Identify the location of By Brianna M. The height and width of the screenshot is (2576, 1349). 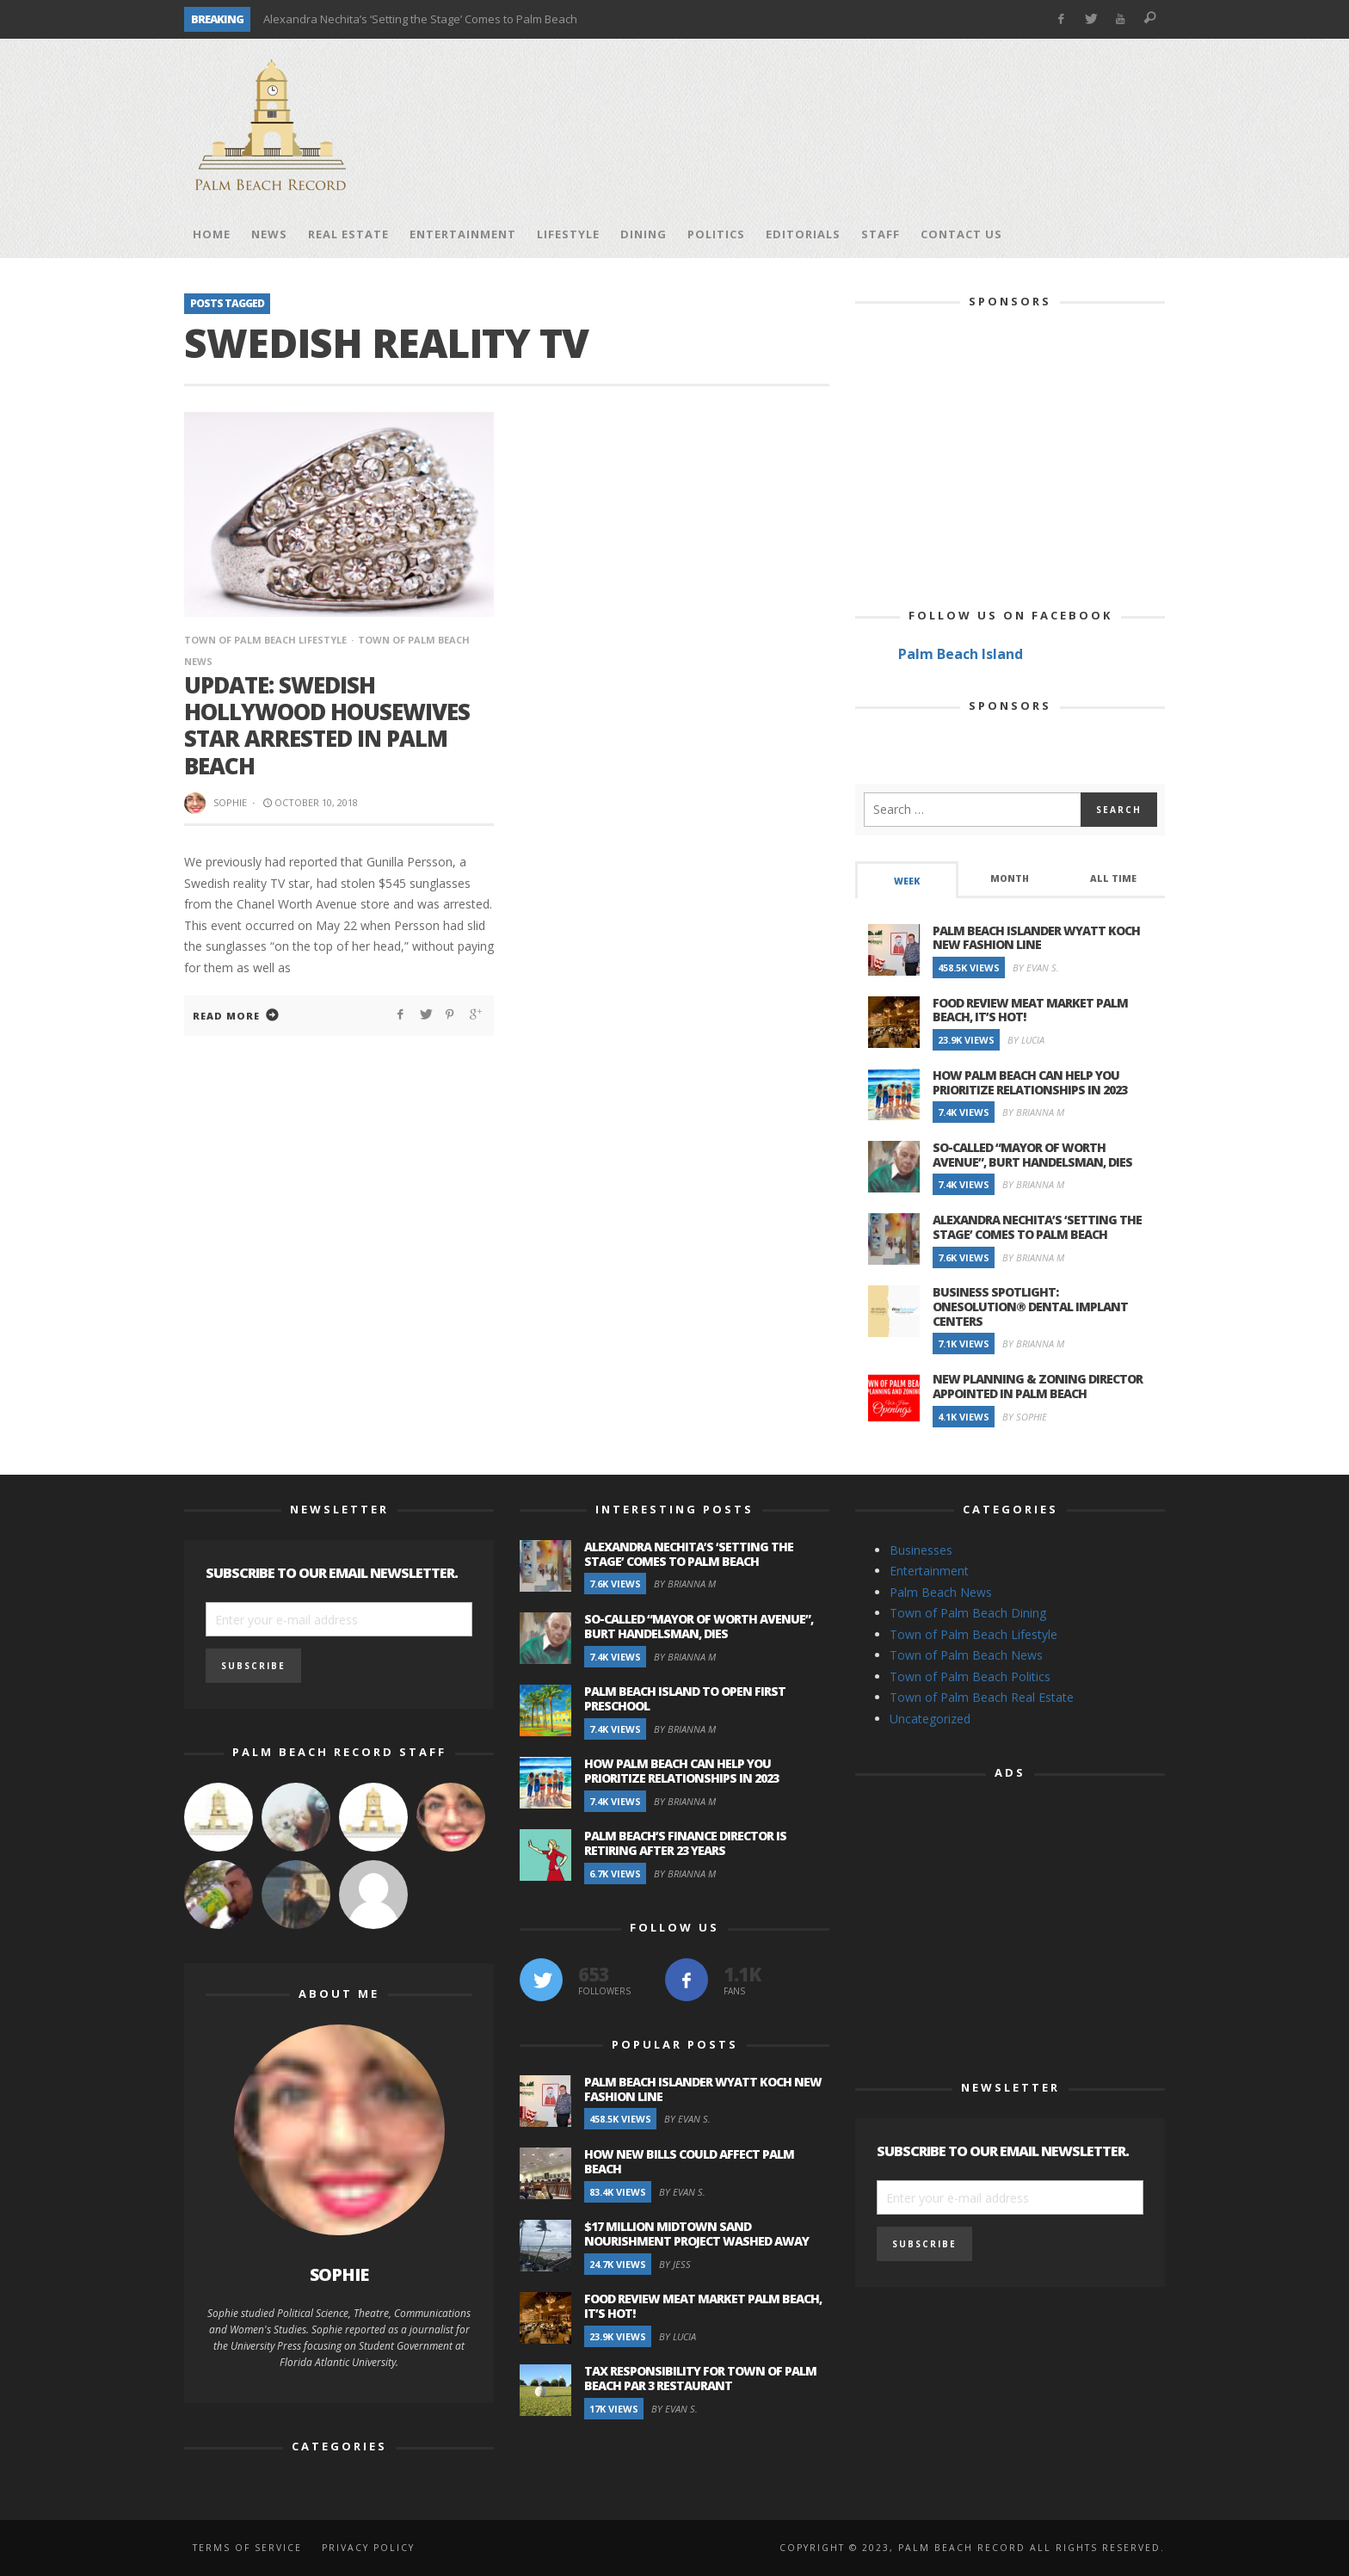
(1033, 1112).